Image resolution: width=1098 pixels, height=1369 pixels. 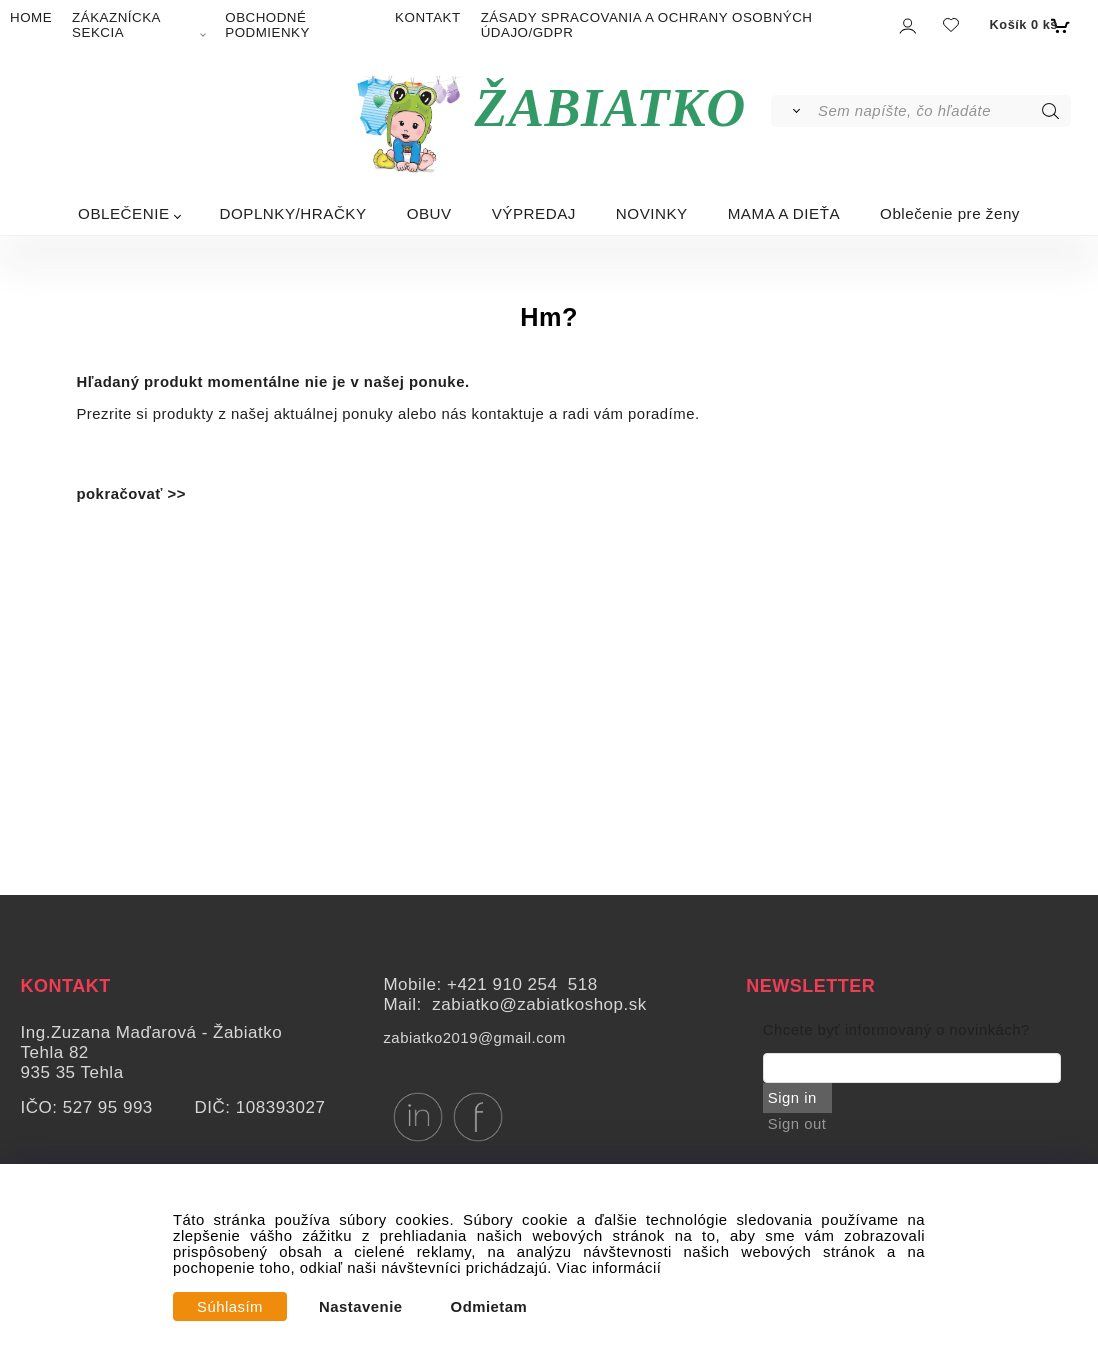 I want to click on MAMA A DIEŤA, so click(x=784, y=213).